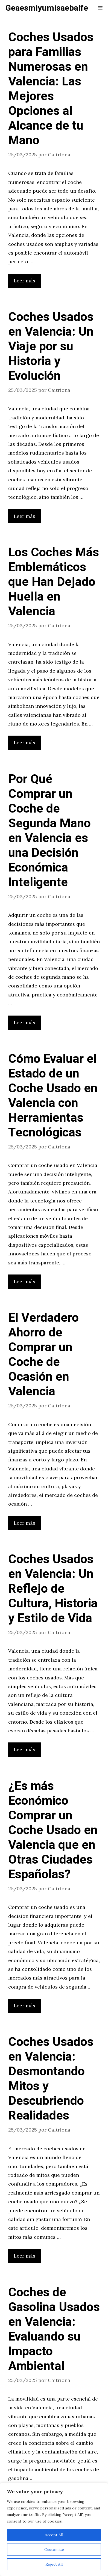 The width and height of the screenshot is (108, 2576). Describe the element at coordinates (51, 89) in the screenshot. I see `Coches Usados para Familias Numerosas en Valencia: Las Mejores Opciones al Alcance de tu Mano` at that location.